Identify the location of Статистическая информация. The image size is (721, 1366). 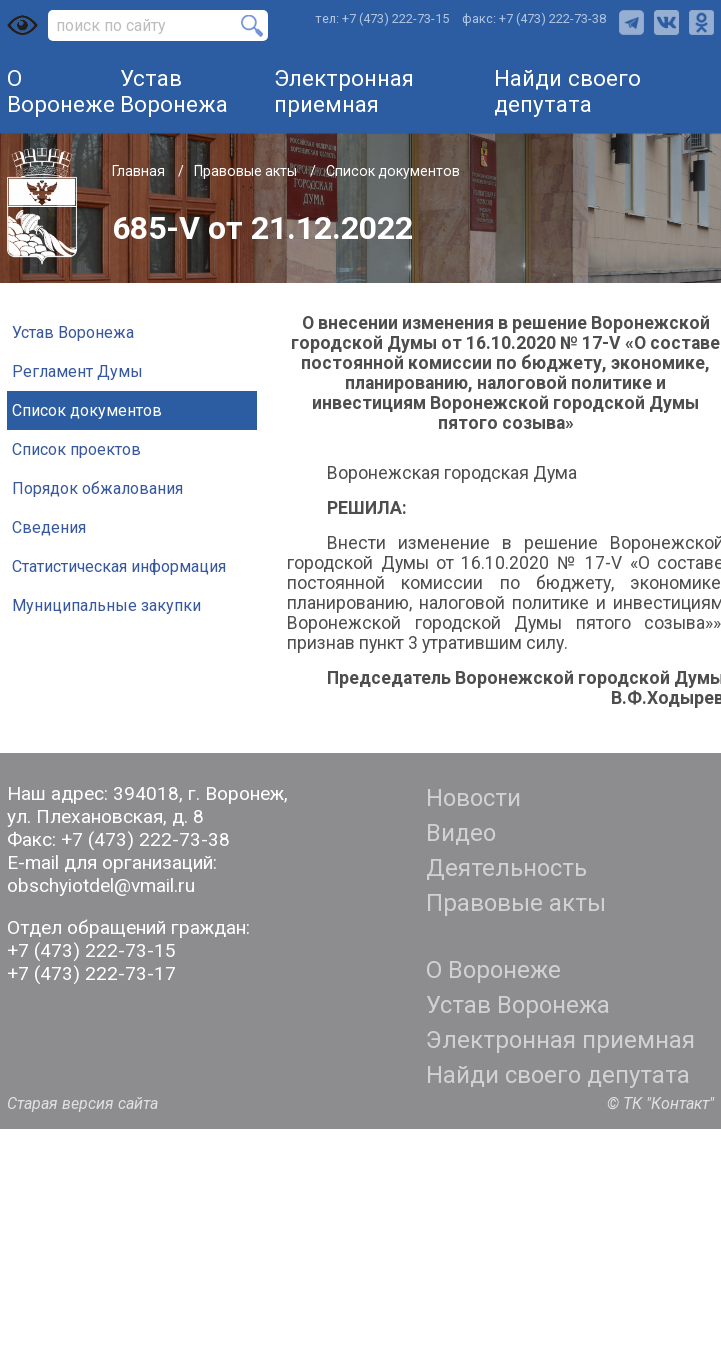
(119, 566).